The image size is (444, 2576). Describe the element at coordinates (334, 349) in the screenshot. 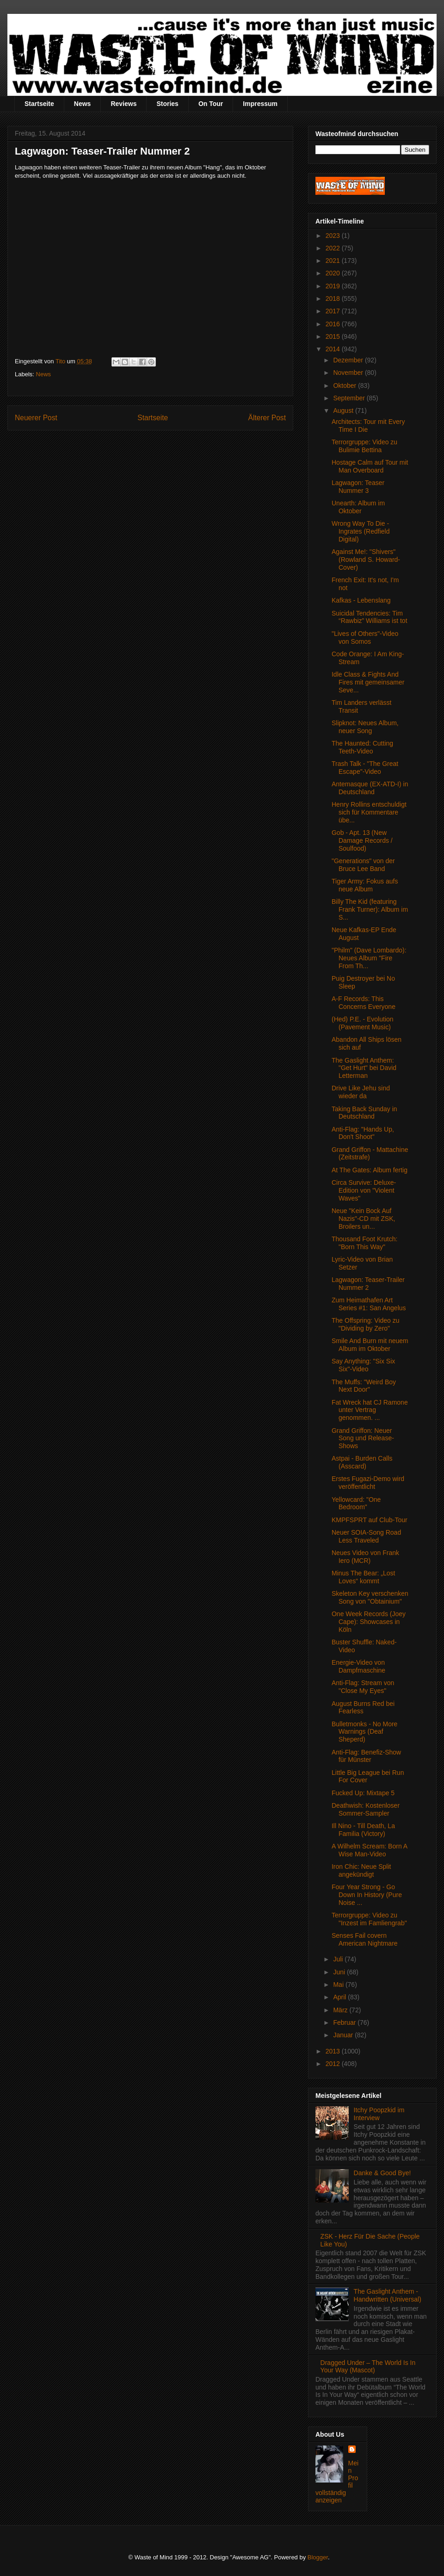

I see `2014` at that location.